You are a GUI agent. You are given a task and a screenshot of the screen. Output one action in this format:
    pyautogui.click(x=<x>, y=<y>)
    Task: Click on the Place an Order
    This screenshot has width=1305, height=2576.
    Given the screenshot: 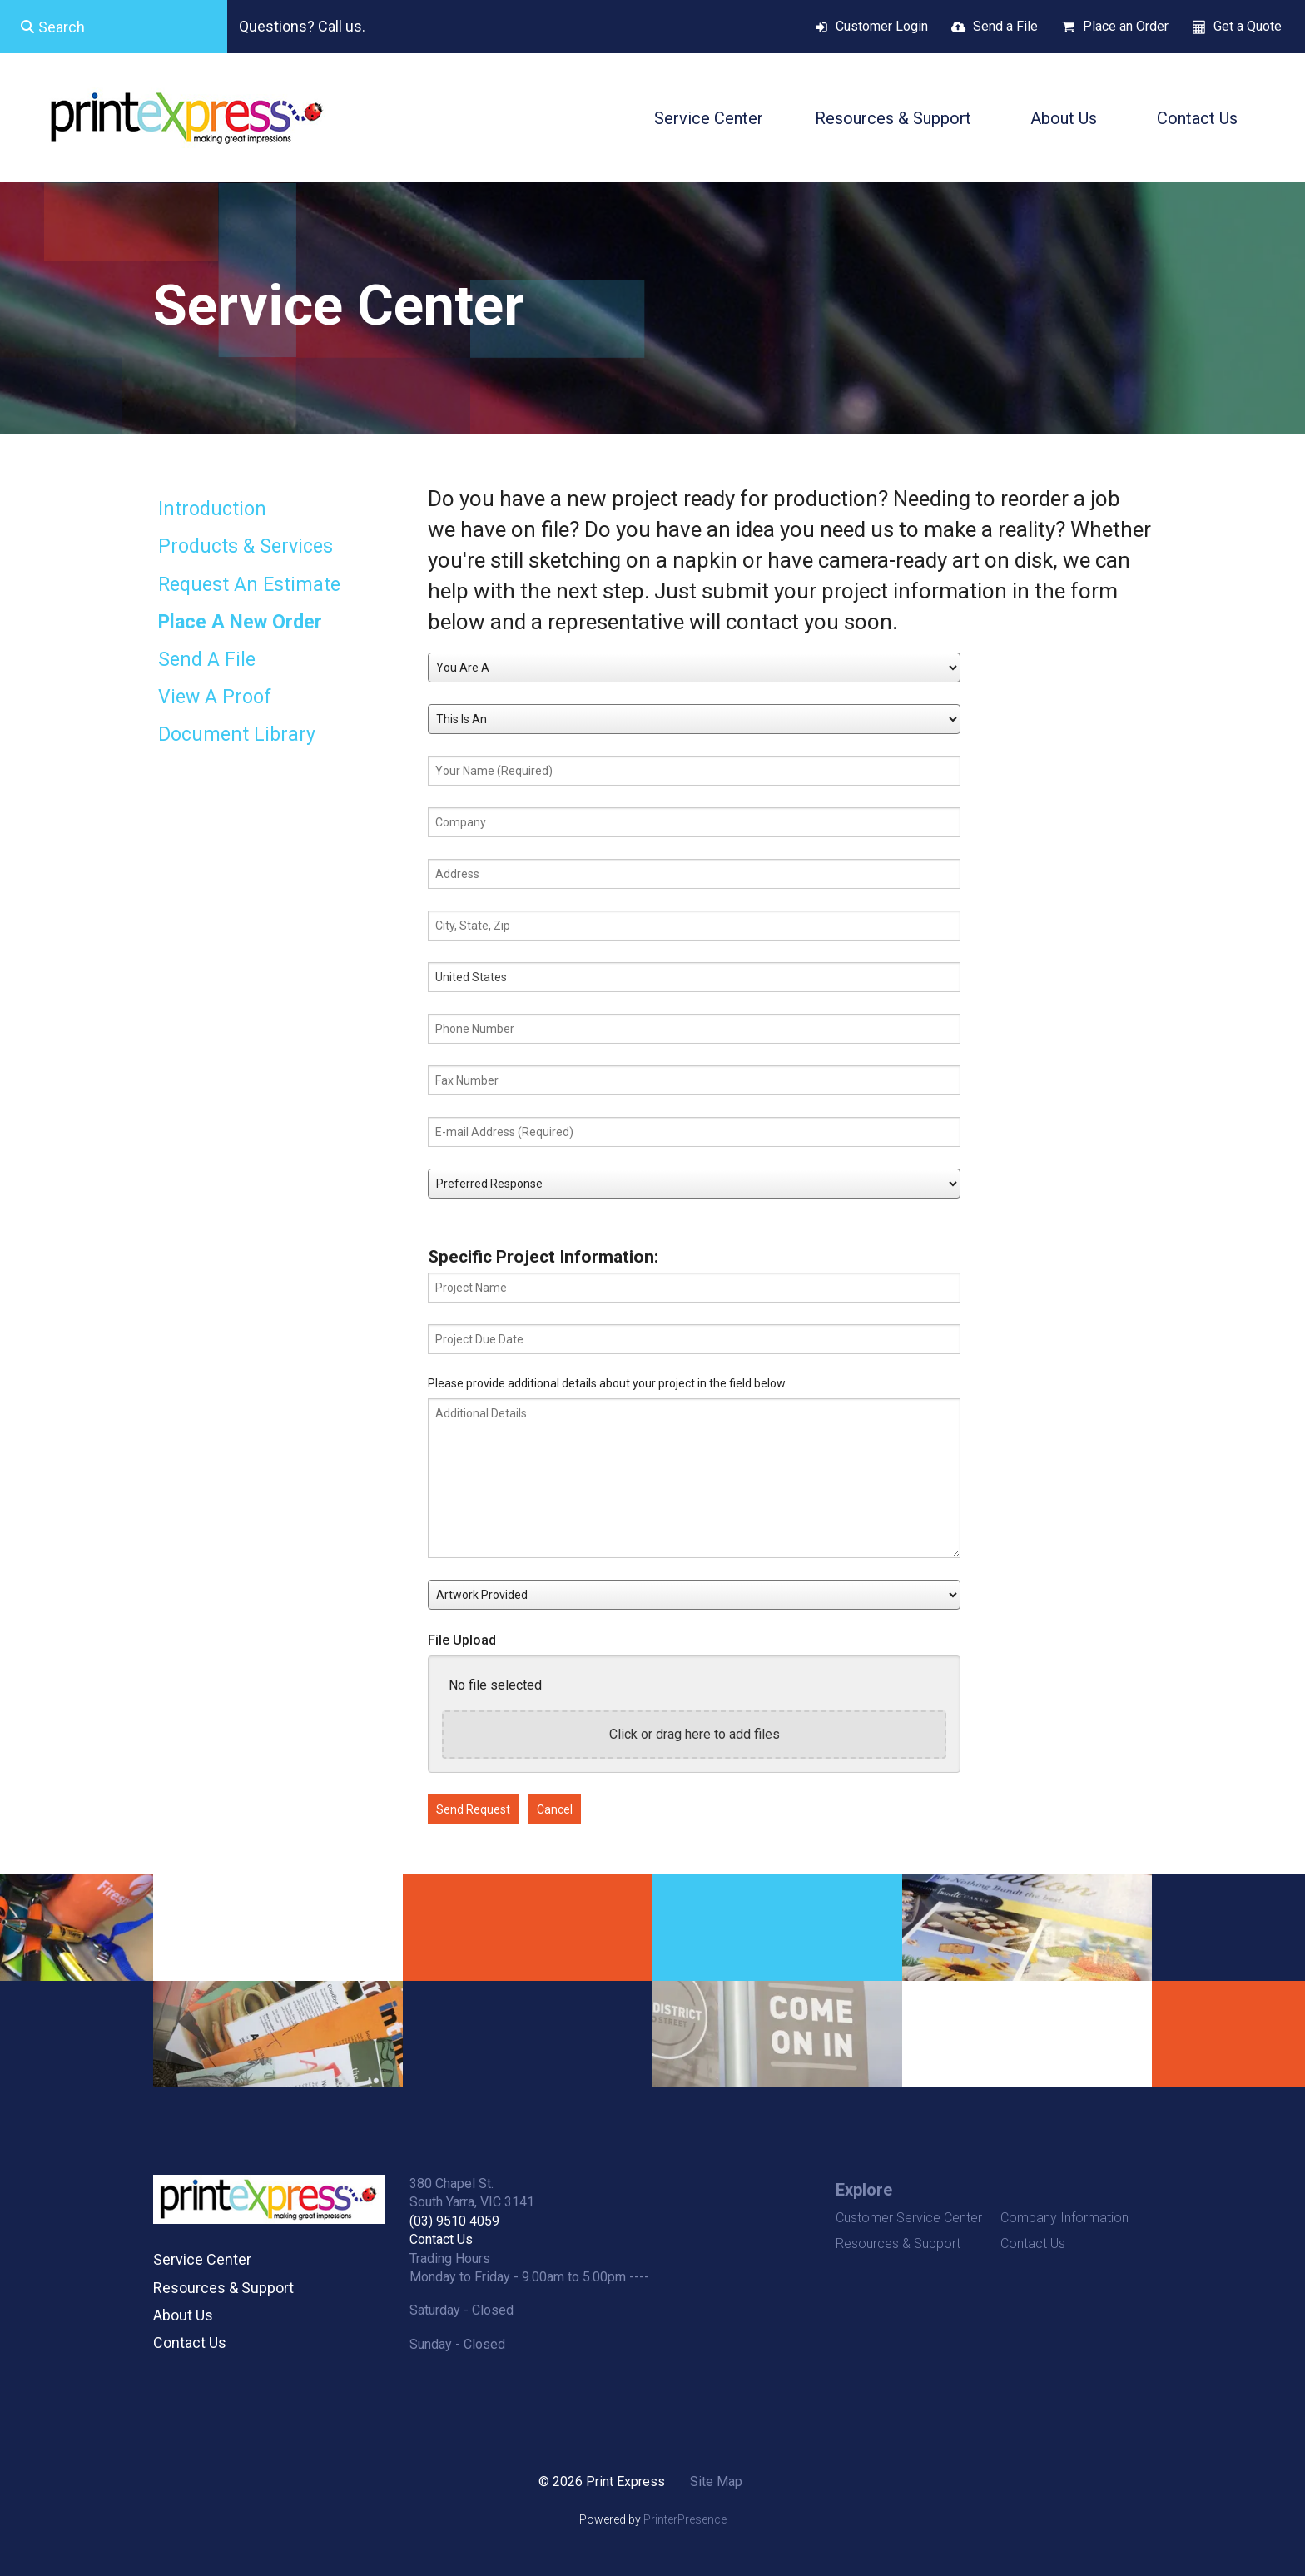 What is the action you would take?
    pyautogui.click(x=1126, y=26)
    